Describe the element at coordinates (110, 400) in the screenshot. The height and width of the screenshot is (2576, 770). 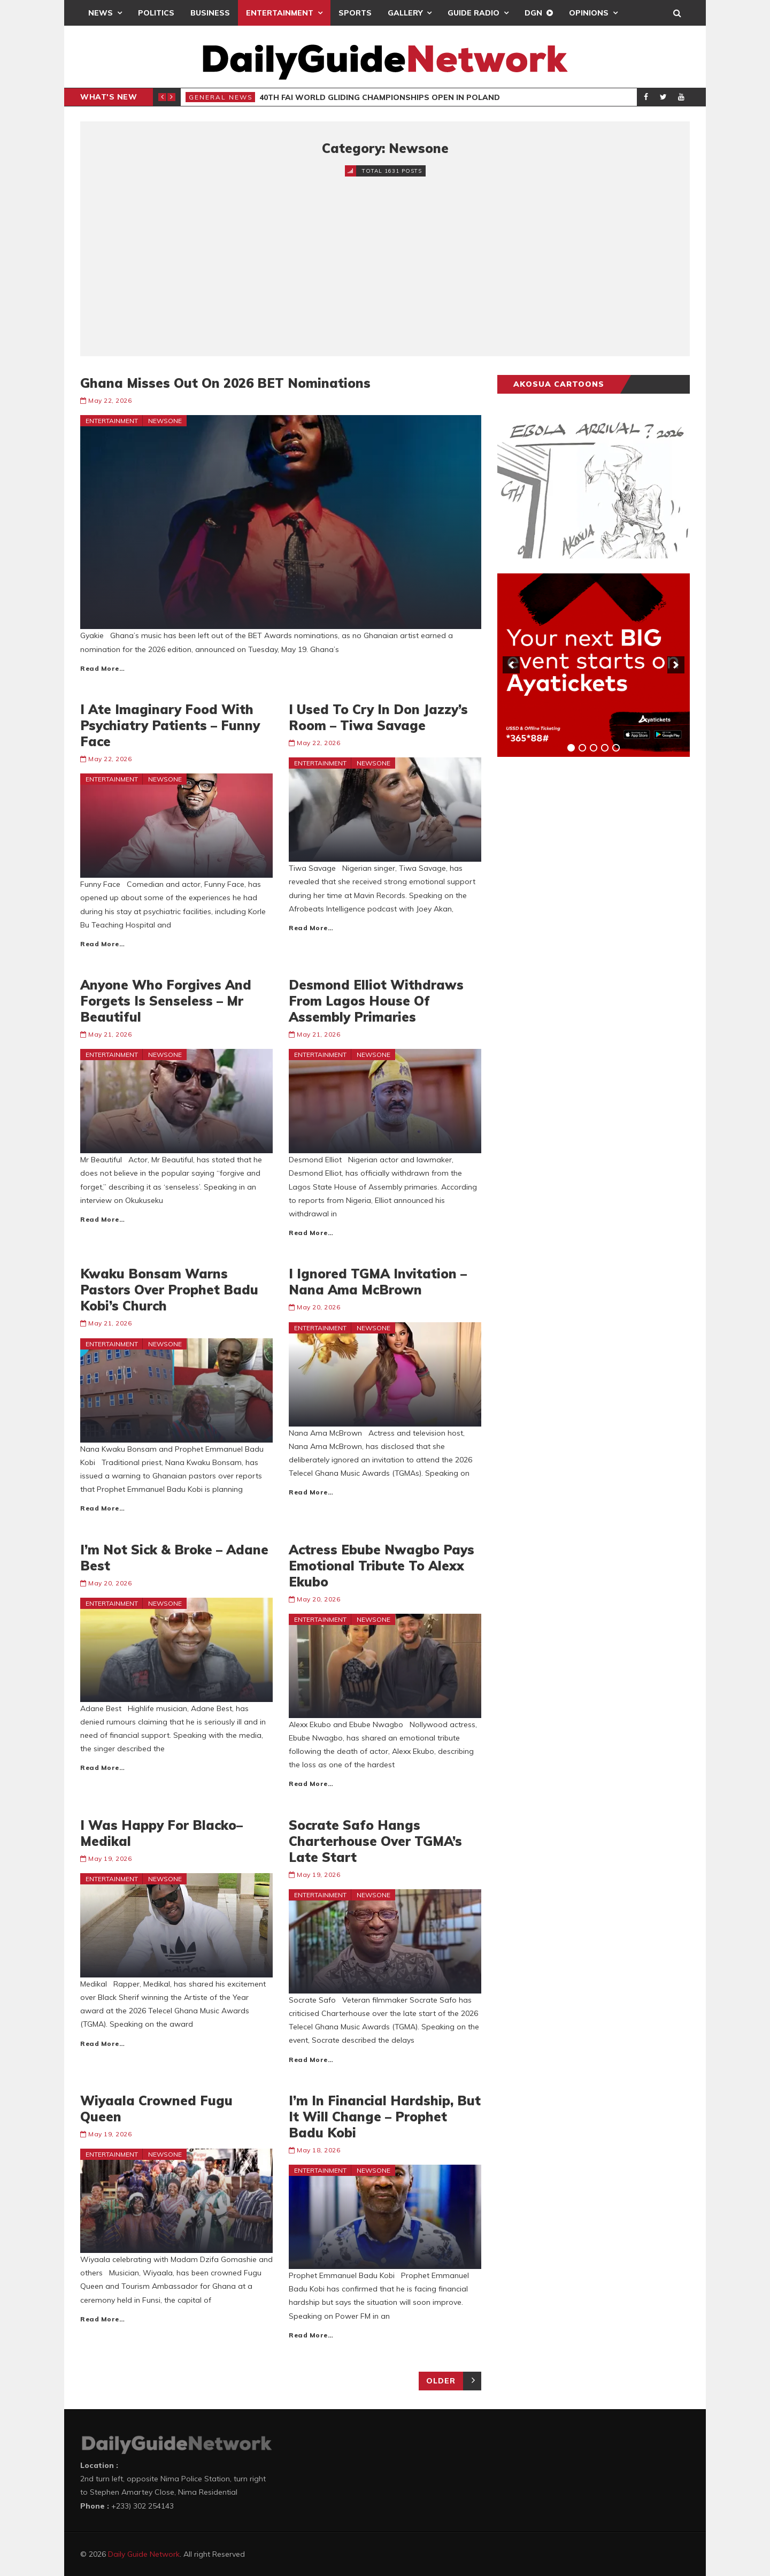
I see `May 22, 2026` at that location.